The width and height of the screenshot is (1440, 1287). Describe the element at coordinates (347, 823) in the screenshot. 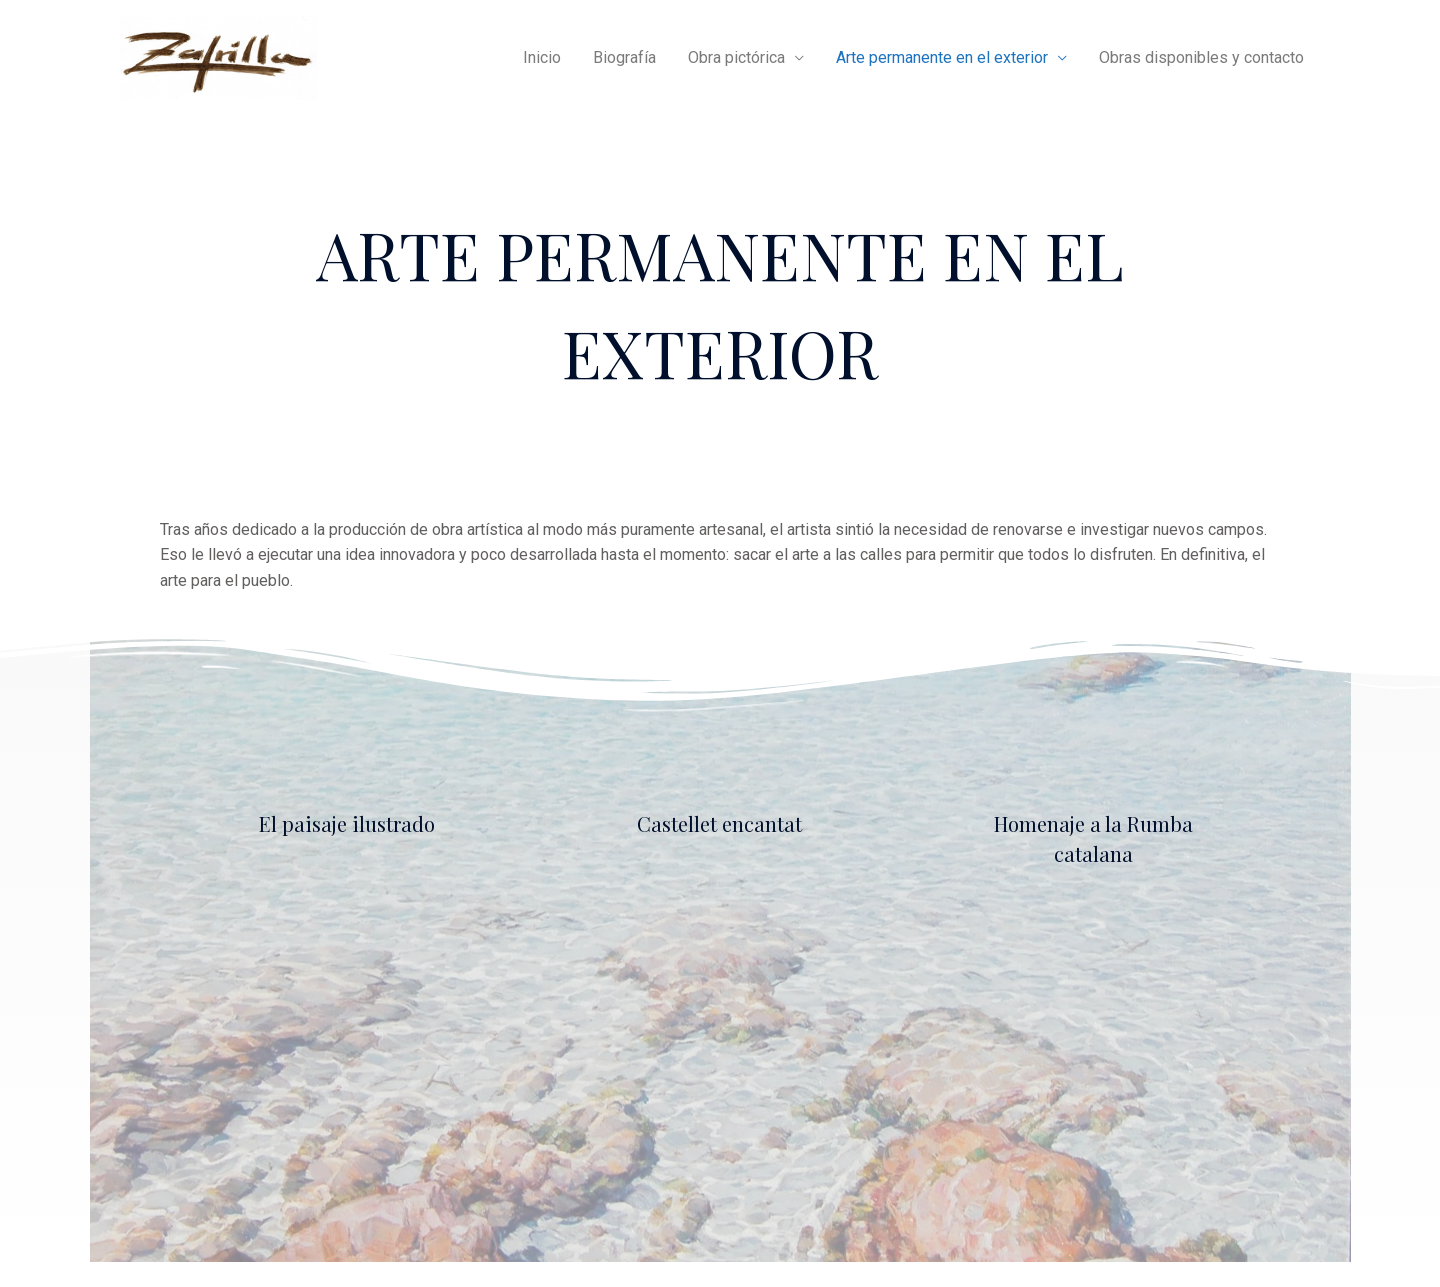

I see `El paisaje ilustrado` at that location.